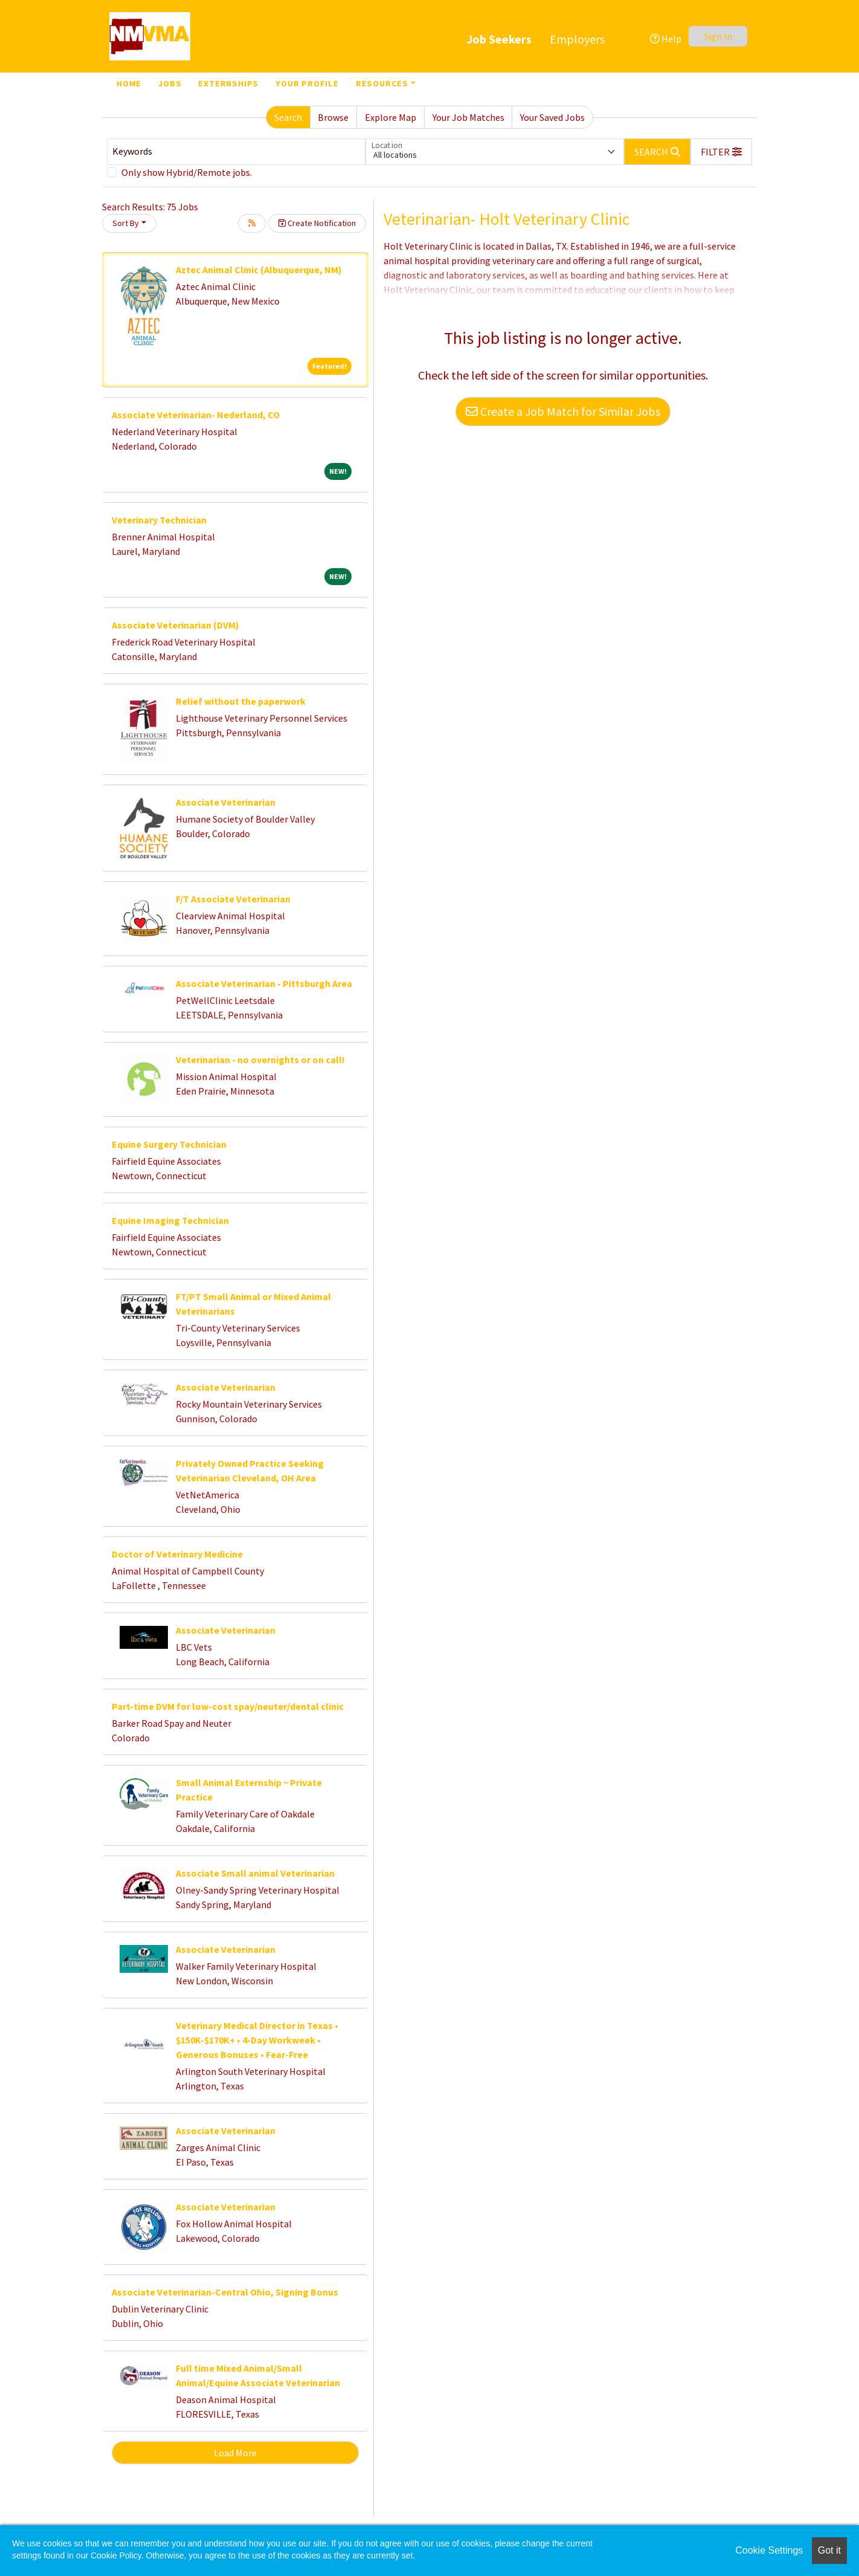 This screenshot has width=859, height=2576. Describe the element at coordinates (264, 983) in the screenshot. I see `Associate Veterinarian - Pittsburgh Area` at that location.